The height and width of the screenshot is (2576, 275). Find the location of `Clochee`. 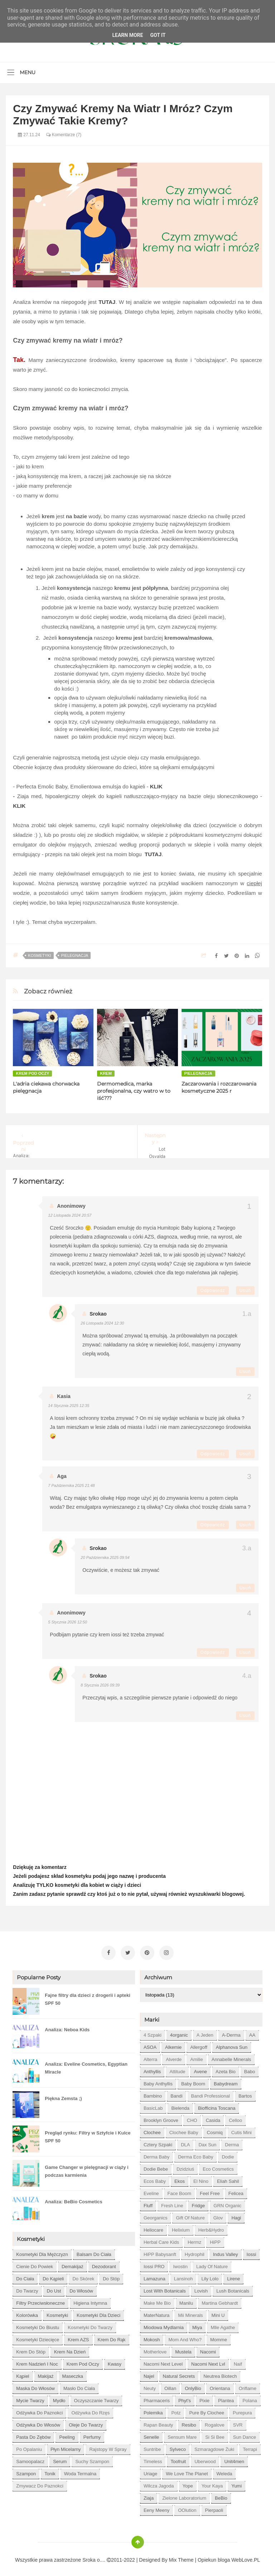

Clochee is located at coordinates (152, 2129).